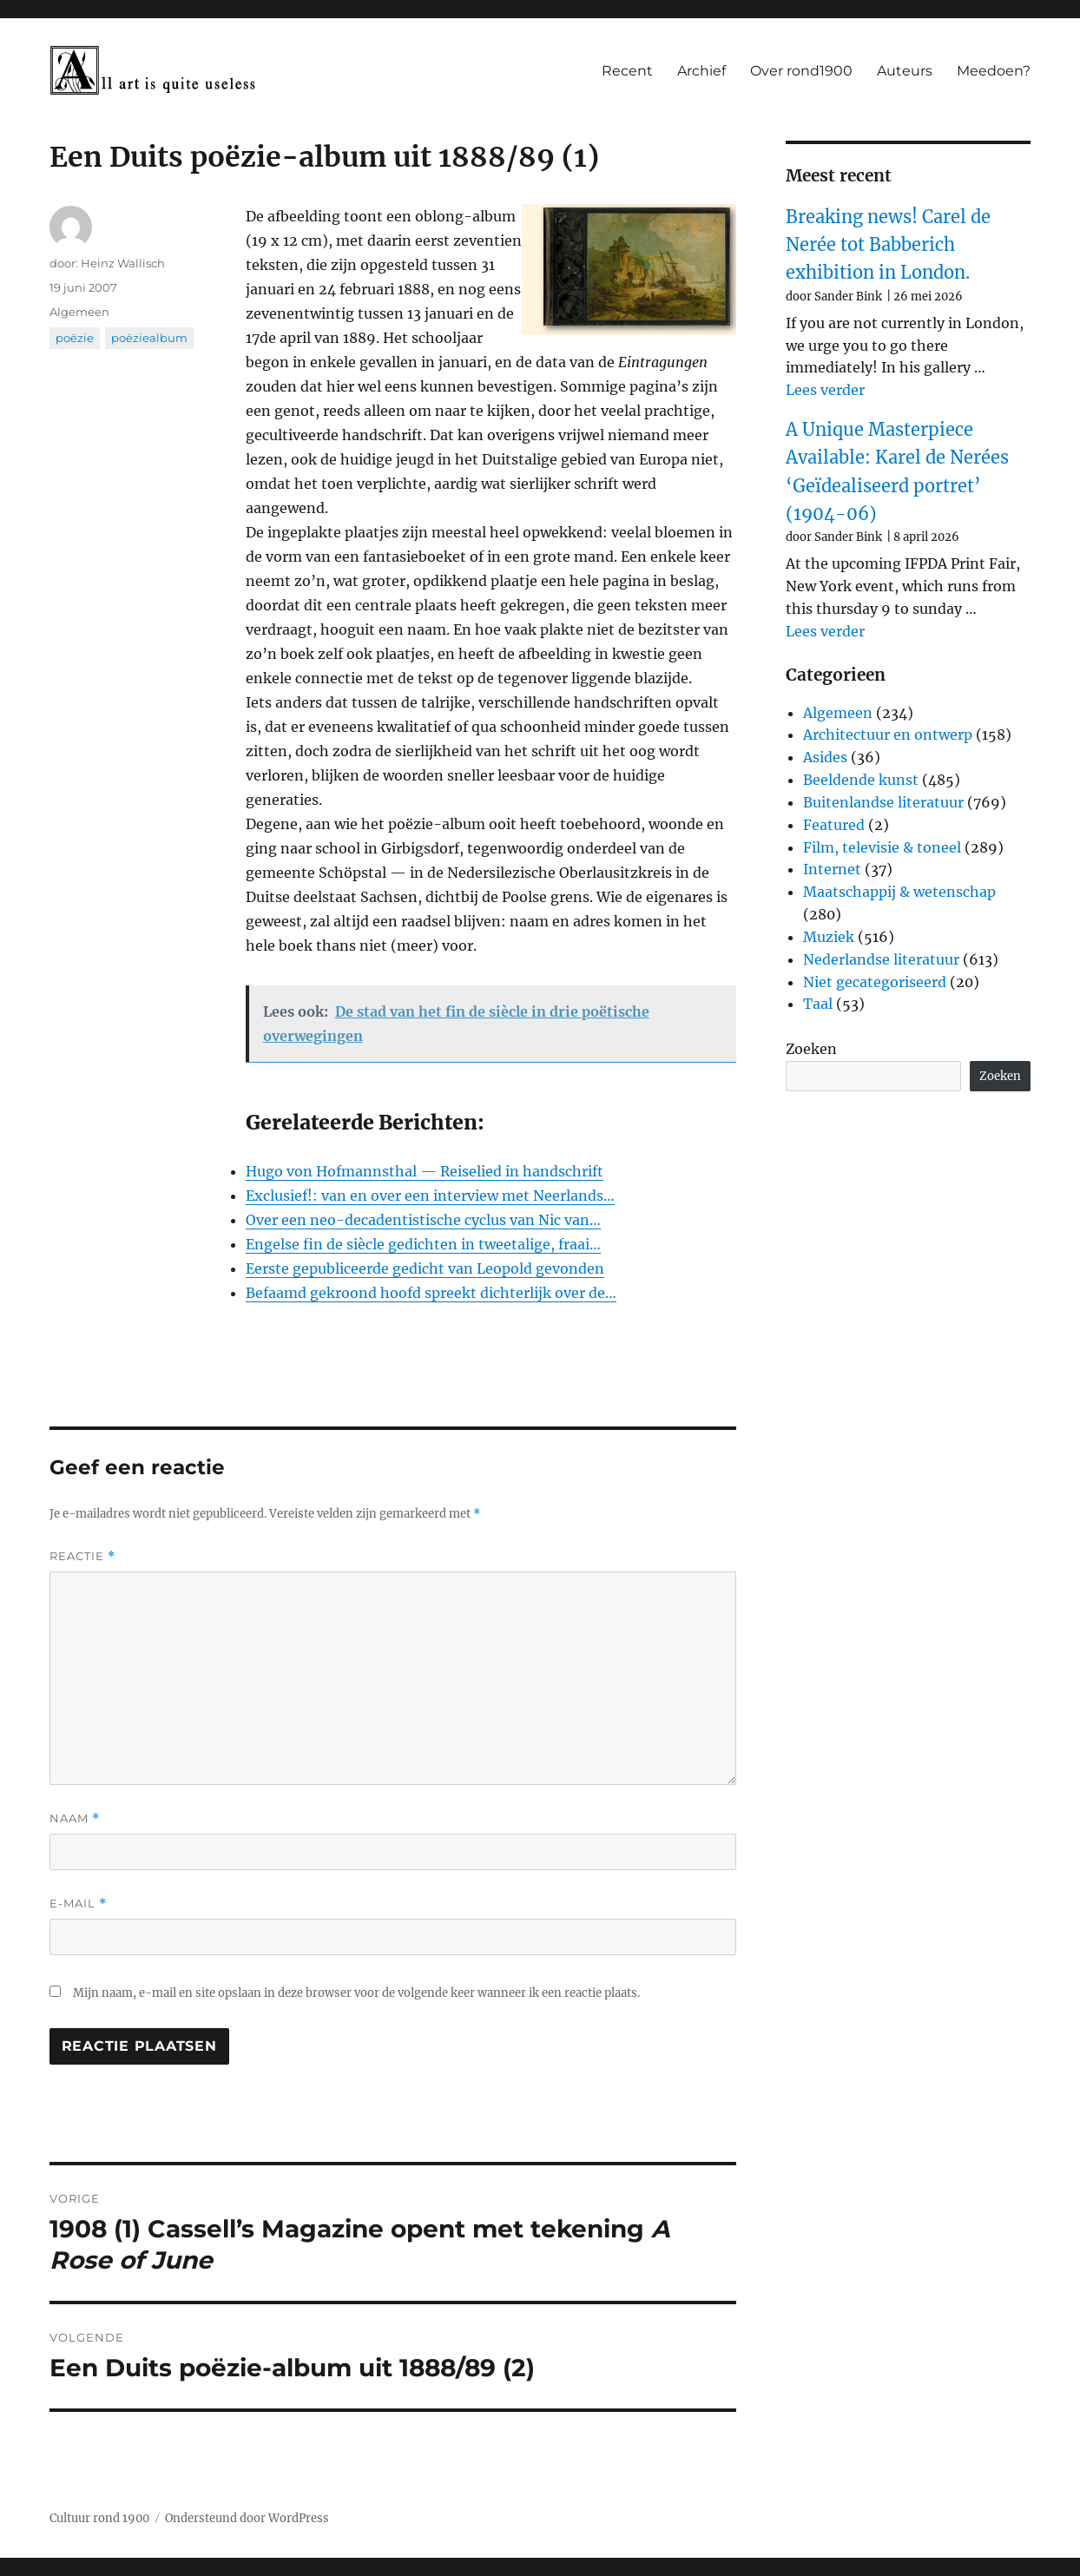  Describe the element at coordinates (834, 824) in the screenshot. I see `Featured` at that location.